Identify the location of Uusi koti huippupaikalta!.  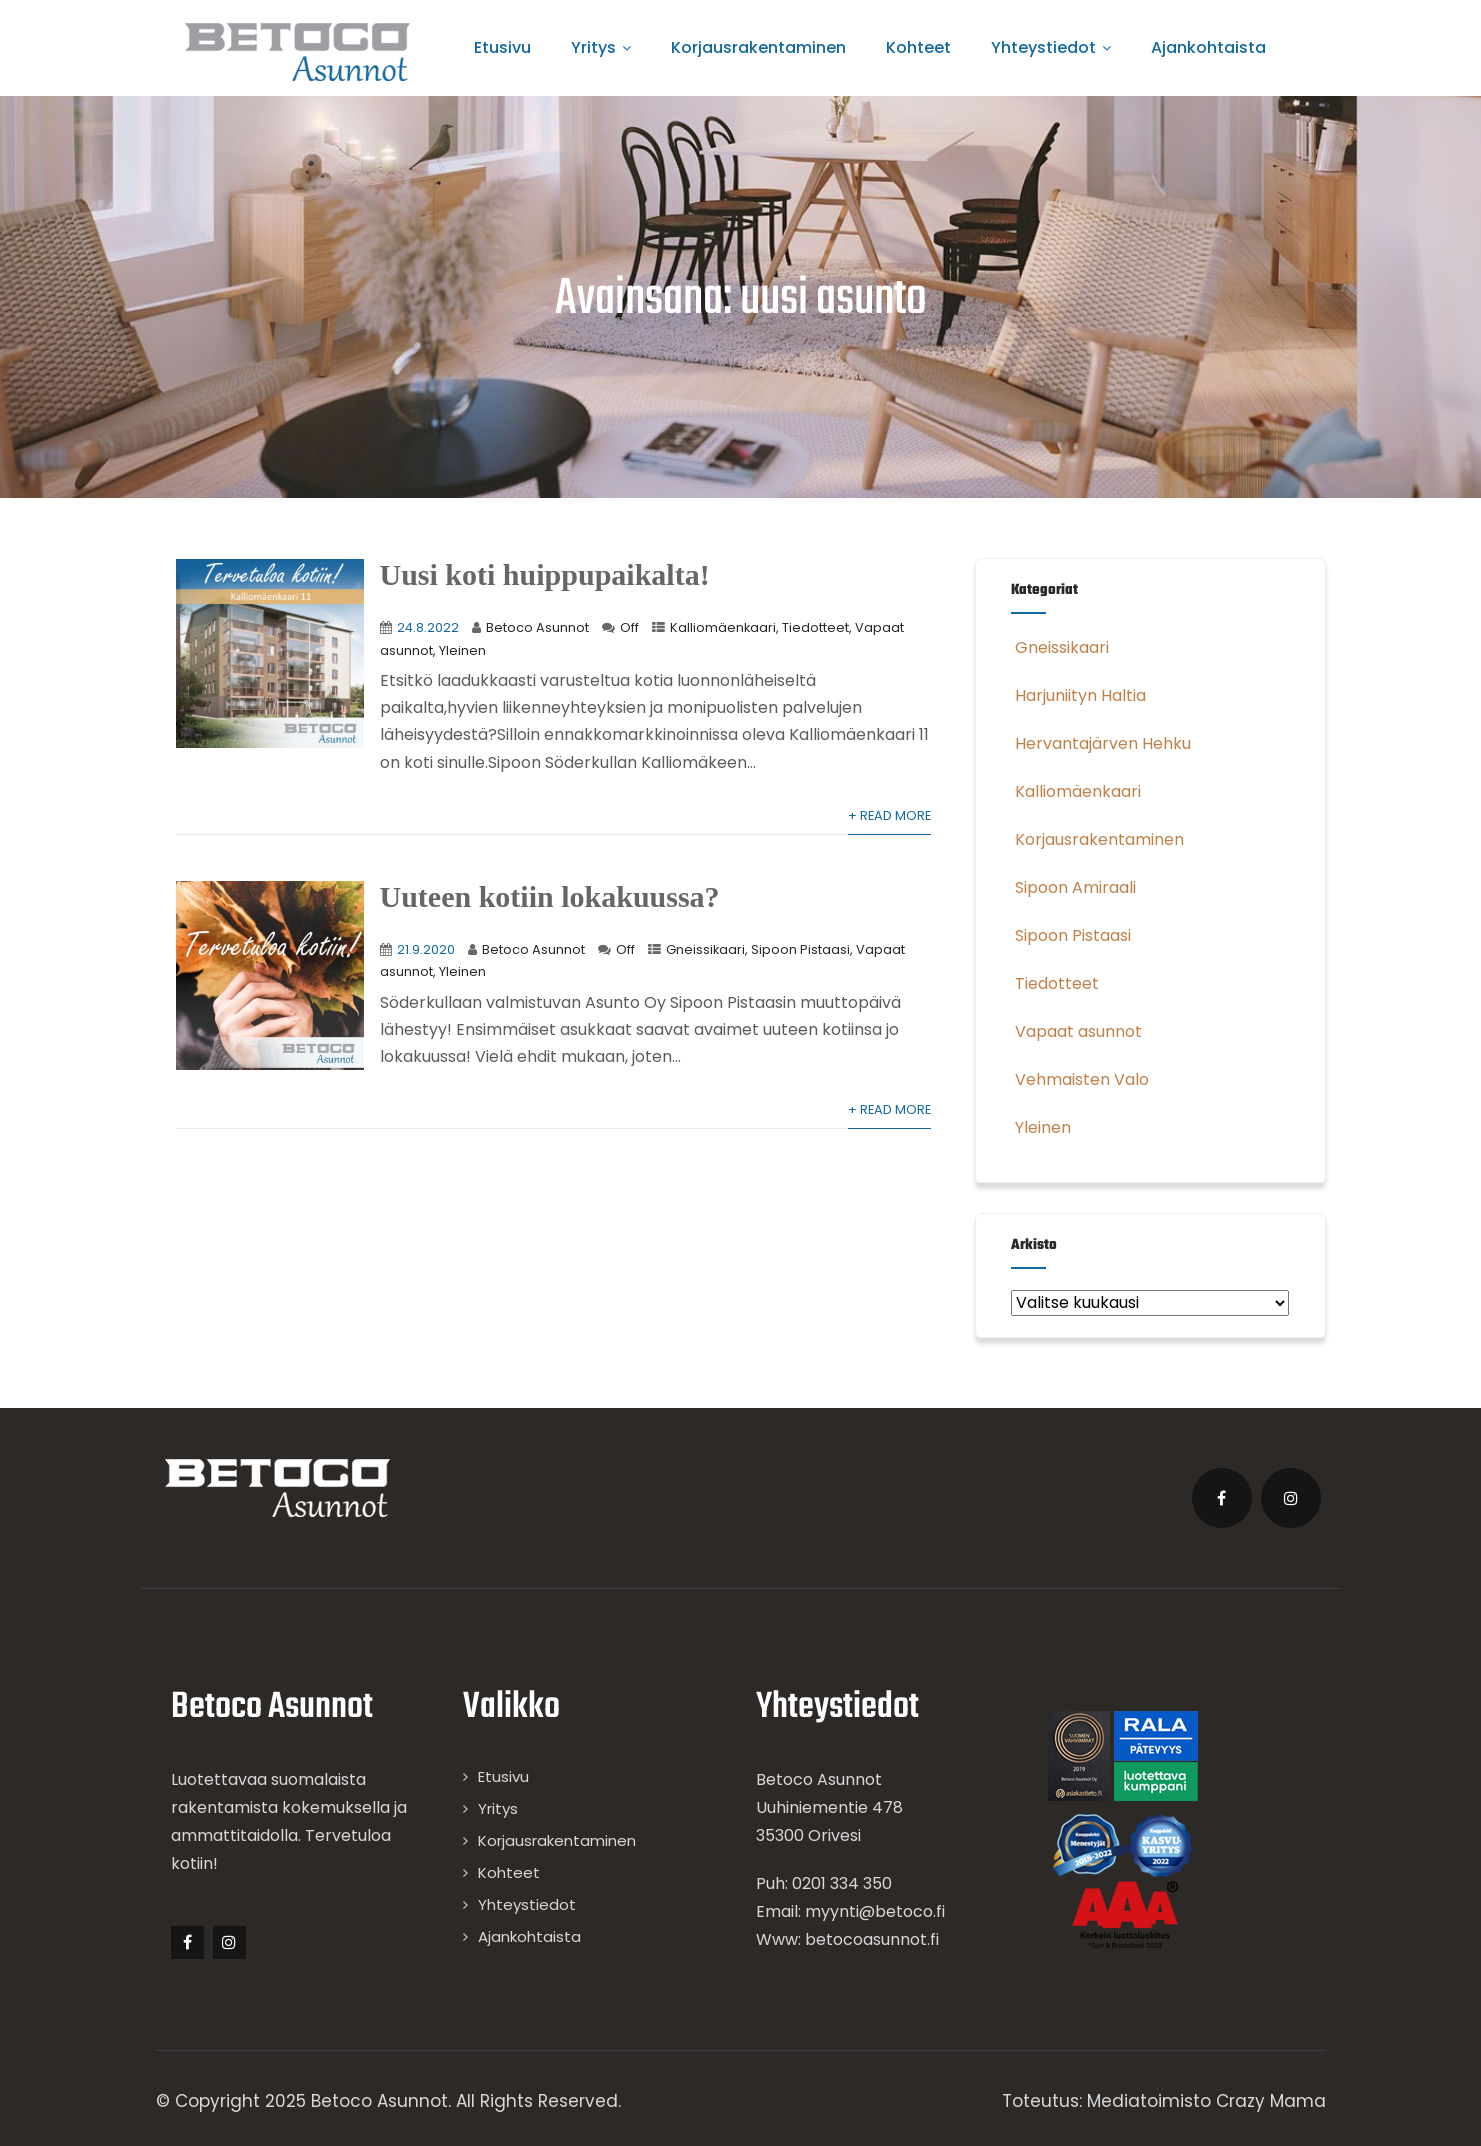
(545, 574).